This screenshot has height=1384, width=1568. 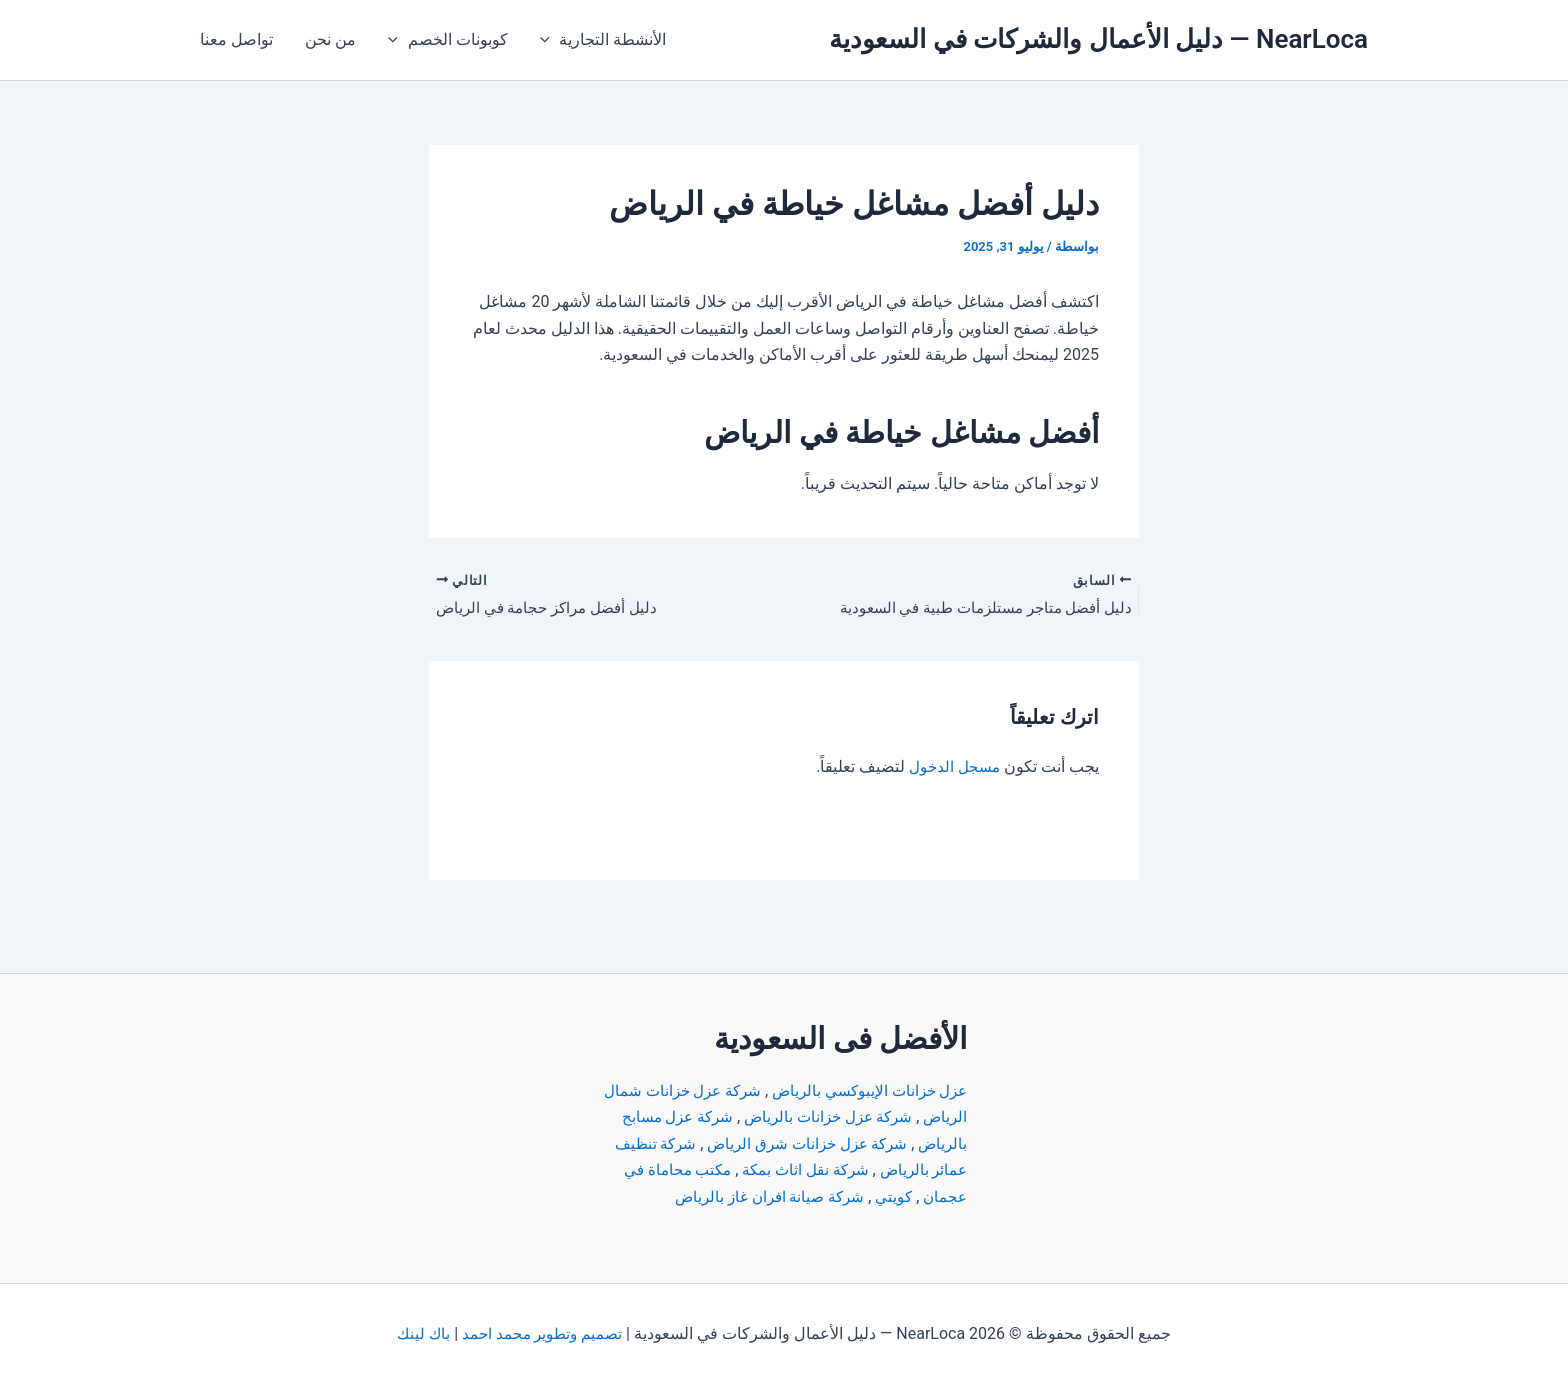 What do you see at coordinates (885, 1169) in the screenshot?
I see `مكتب محاماة في عجمان` at bounding box center [885, 1169].